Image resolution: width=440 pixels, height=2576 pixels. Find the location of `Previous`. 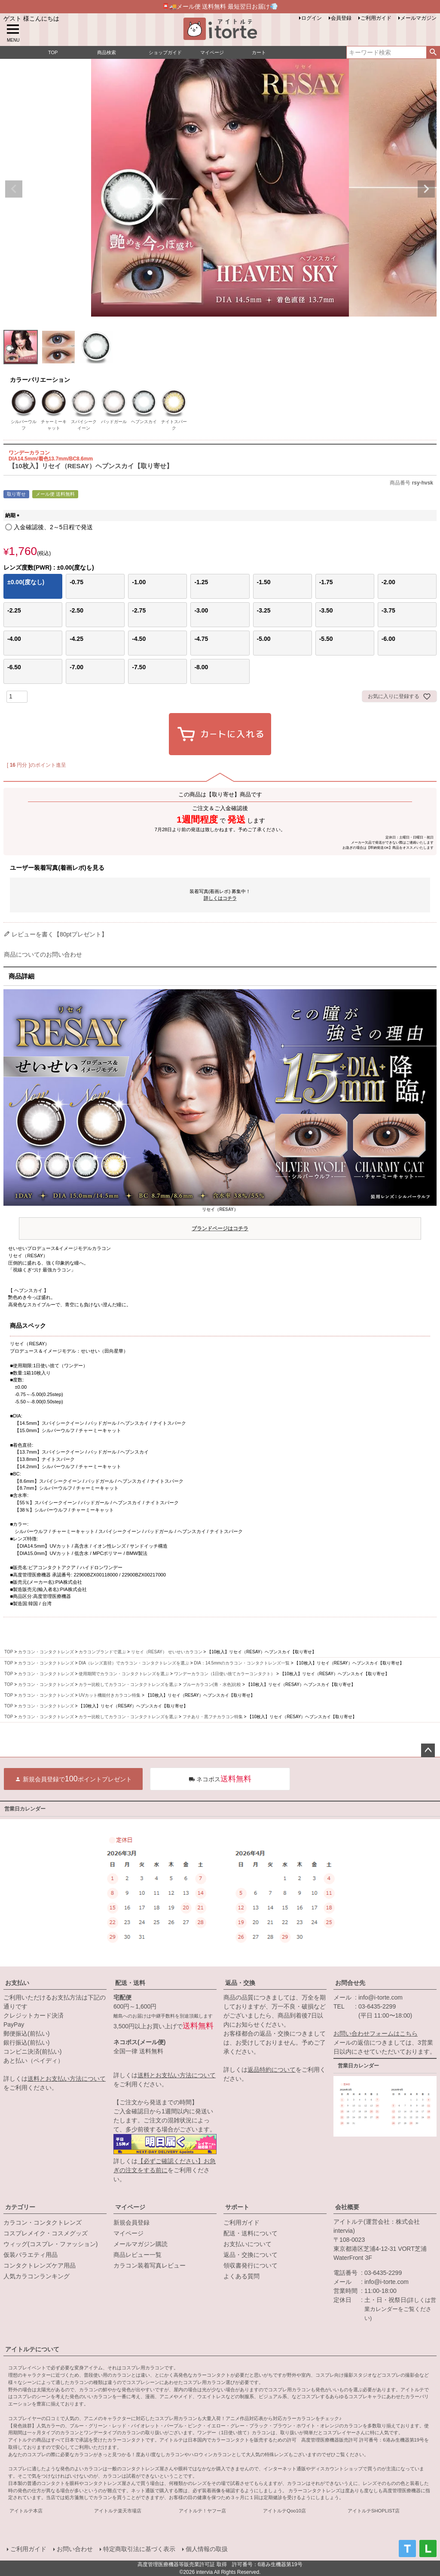

Previous is located at coordinates (13, 189).